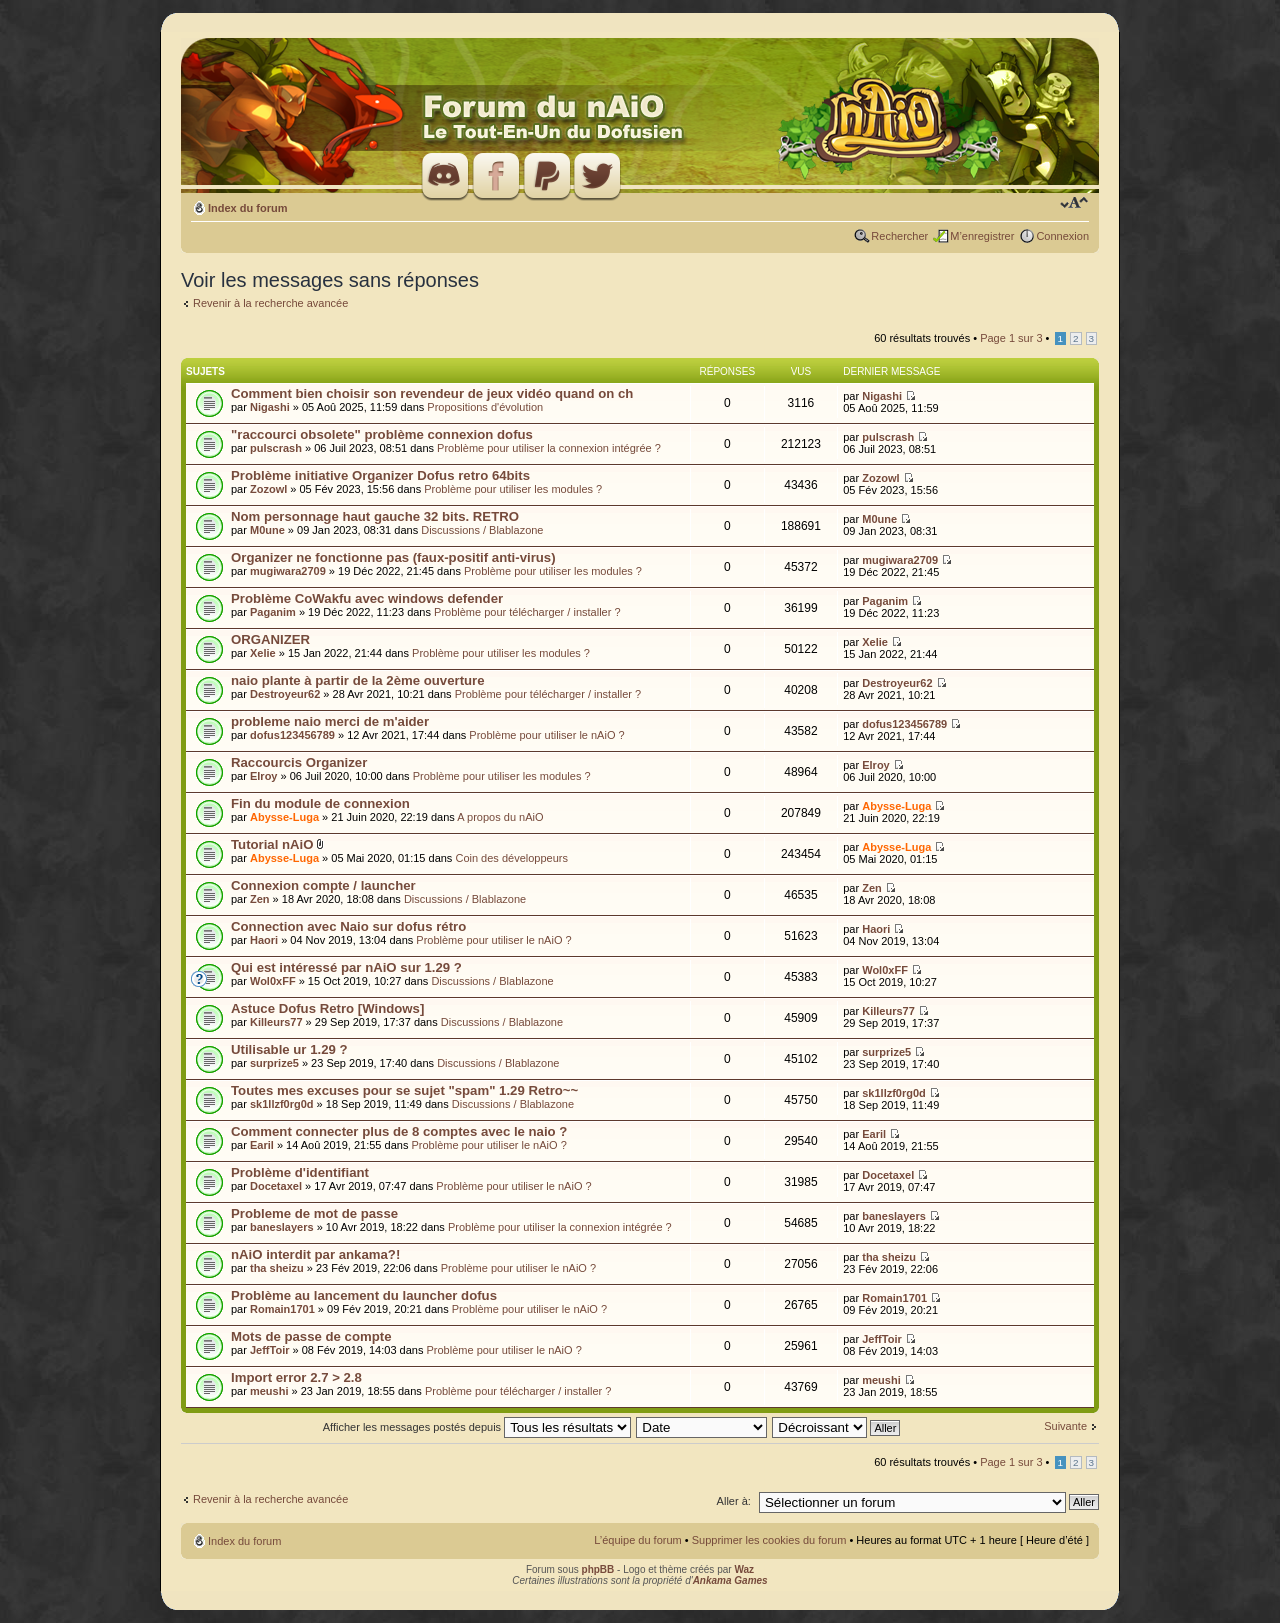 The image size is (1280, 1623). What do you see at coordinates (549, 448) in the screenshot?
I see `Problème pour utiliser la connexion intégrée ?` at bounding box center [549, 448].